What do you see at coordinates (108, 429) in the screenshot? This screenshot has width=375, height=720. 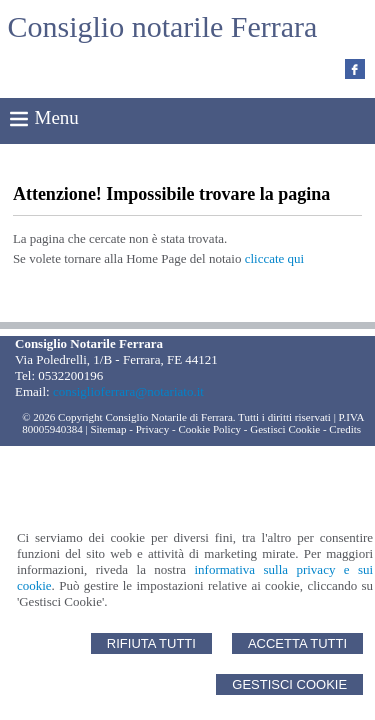 I see `Sitemap` at bounding box center [108, 429].